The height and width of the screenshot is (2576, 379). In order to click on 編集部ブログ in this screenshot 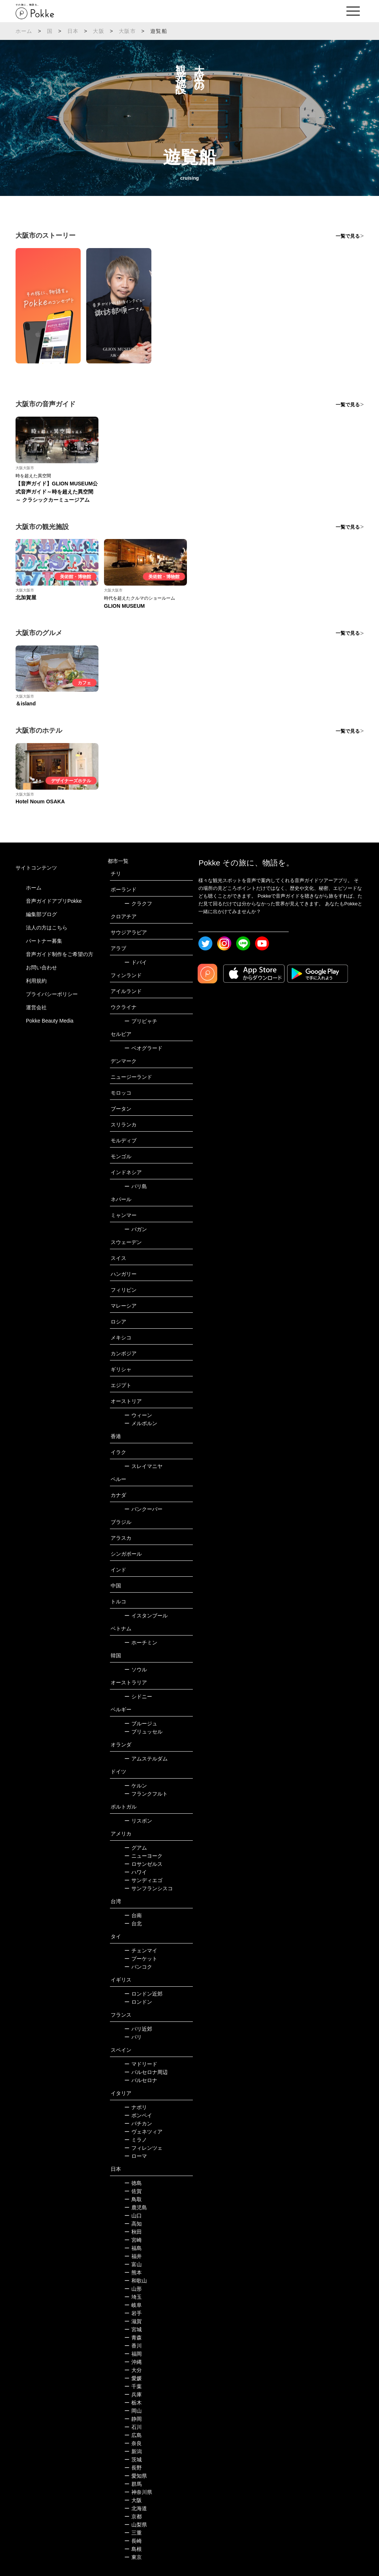, I will do `click(41, 914)`.